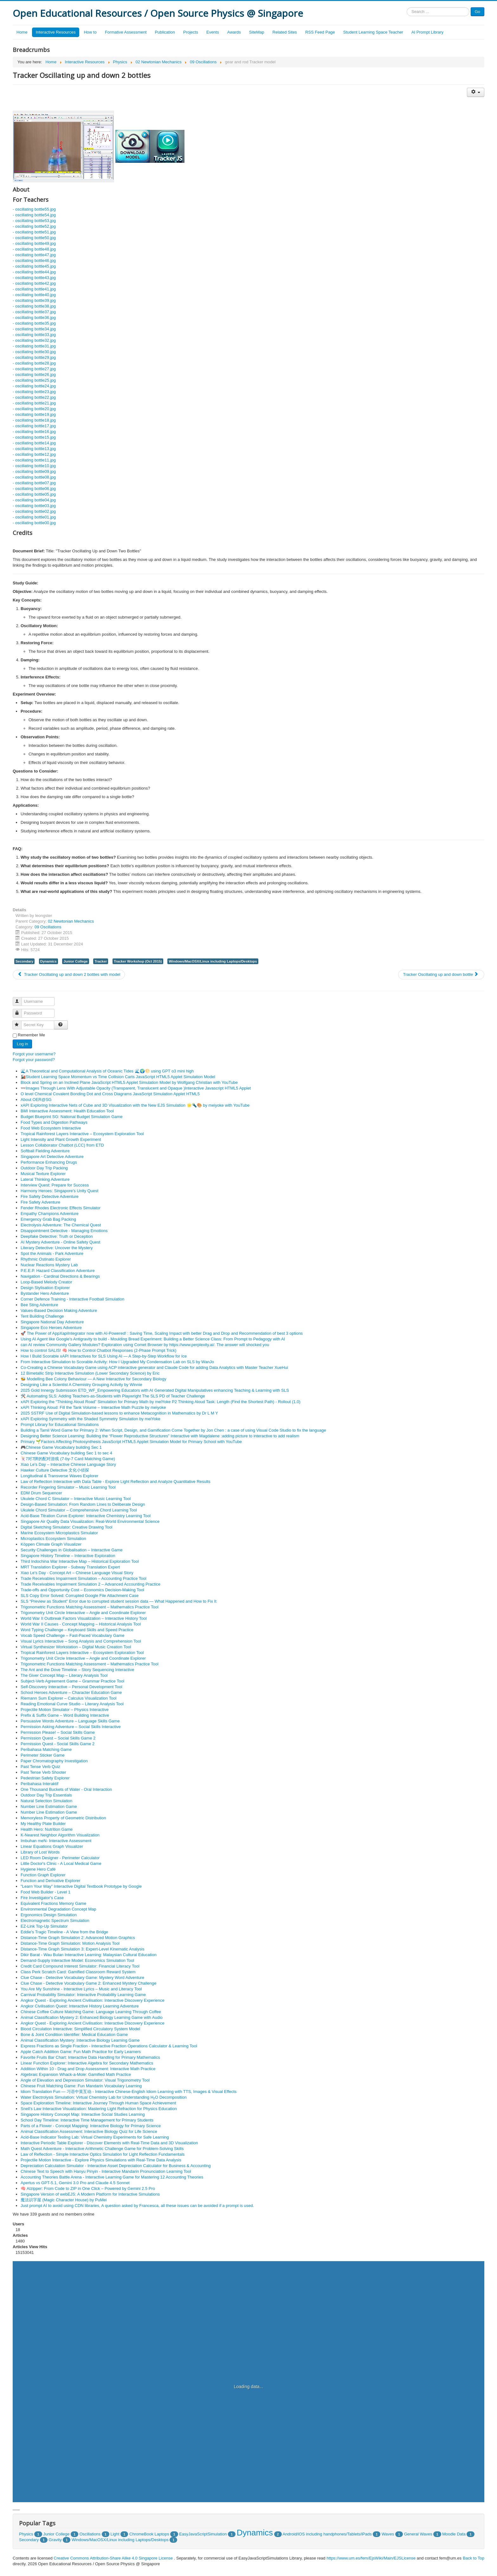 This screenshot has width=497, height=2576. What do you see at coordinates (441, 974) in the screenshot?
I see `[Next article: Tracker Oscillating up and down bottle]` at bounding box center [441, 974].